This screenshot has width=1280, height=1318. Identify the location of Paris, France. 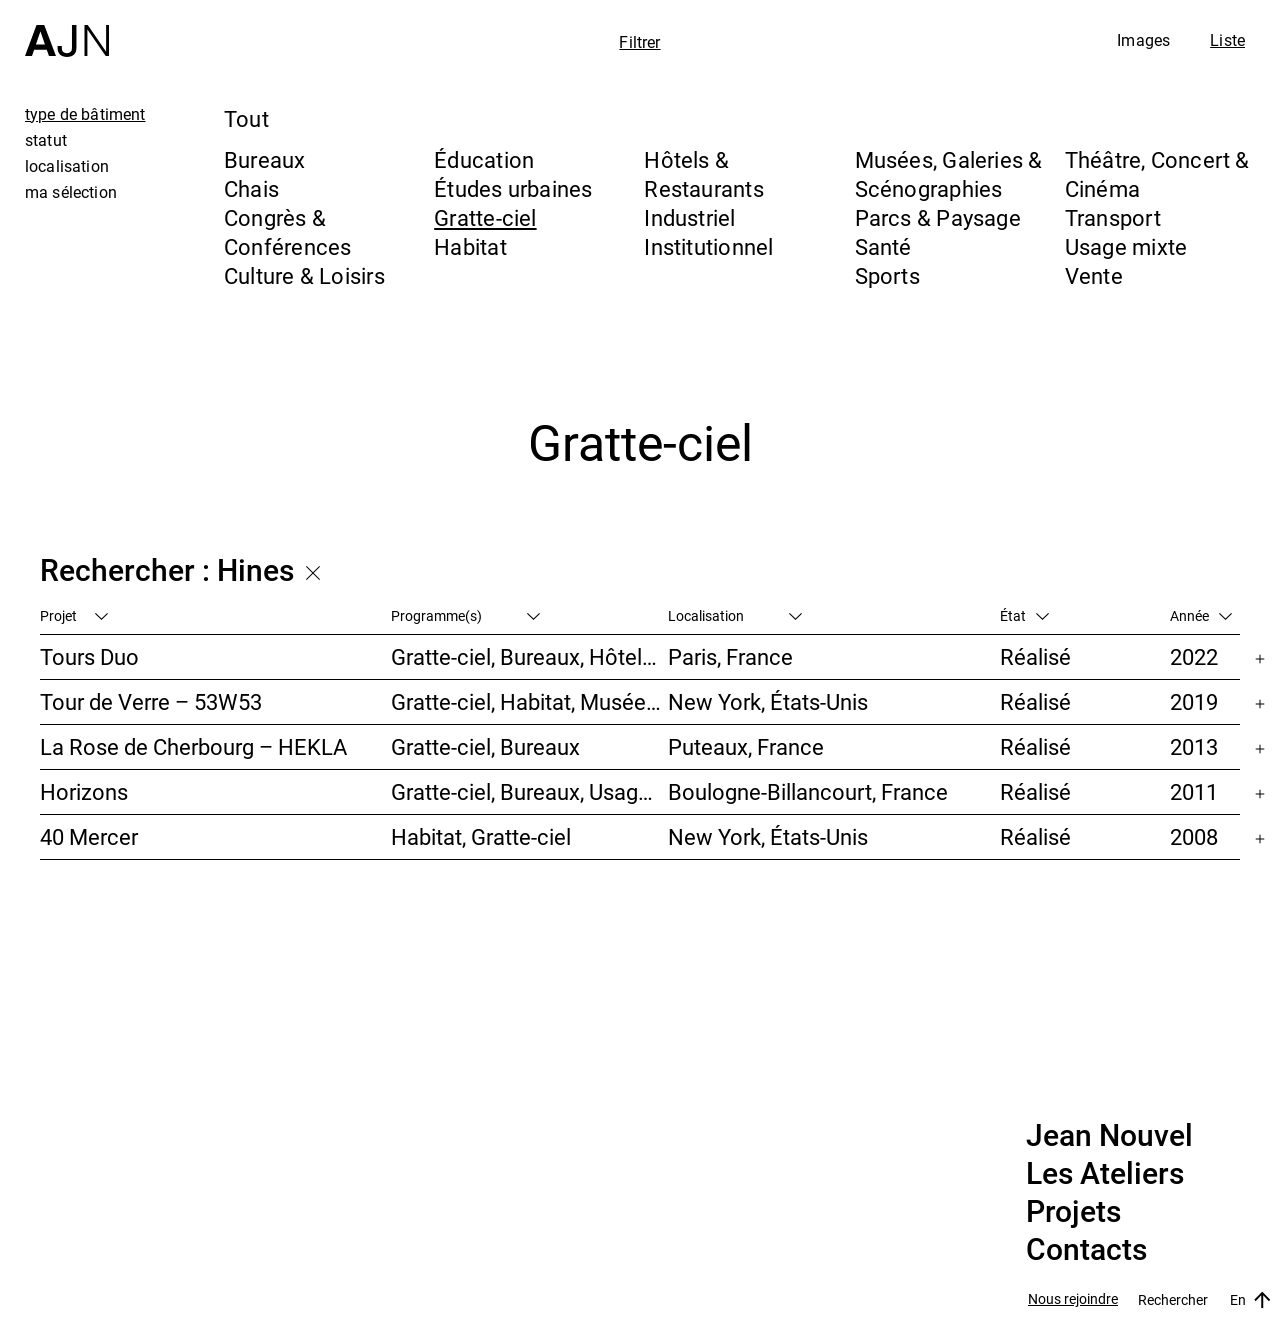
(730, 656).